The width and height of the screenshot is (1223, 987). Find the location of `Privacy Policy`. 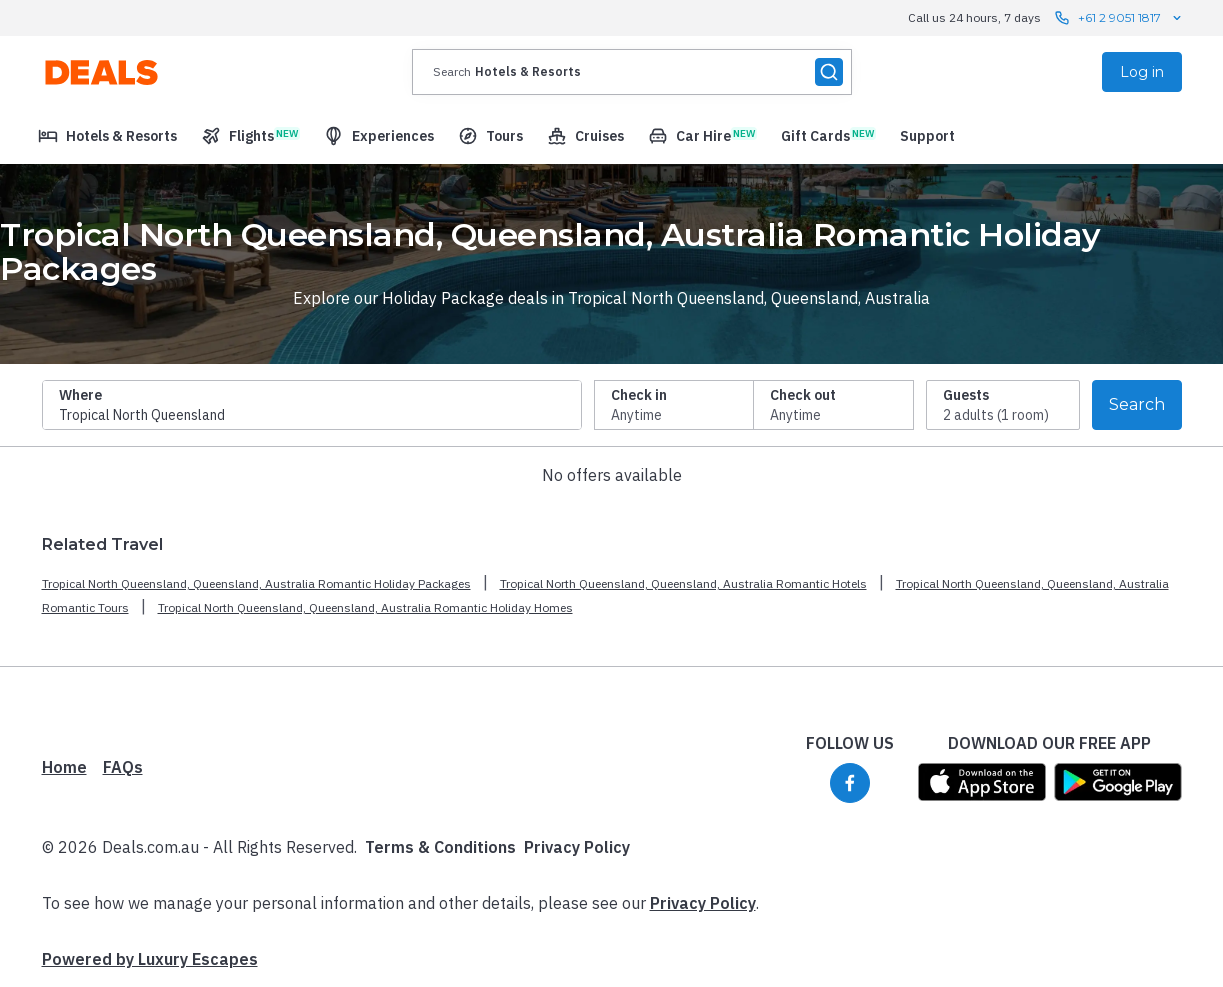

Privacy Policy is located at coordinates (577, 847).